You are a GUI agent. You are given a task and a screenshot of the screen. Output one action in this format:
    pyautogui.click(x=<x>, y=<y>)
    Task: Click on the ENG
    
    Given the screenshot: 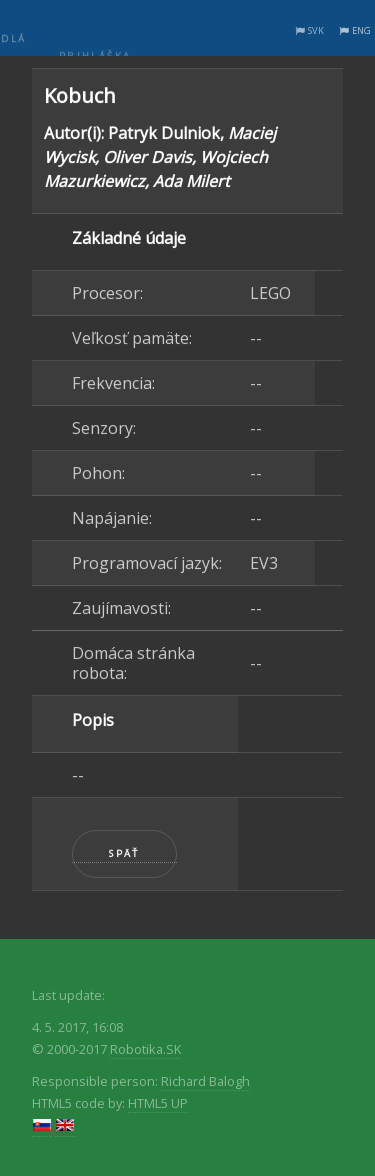 What is the action you would take?
    pyautogui.click(x=361, y=30)
    